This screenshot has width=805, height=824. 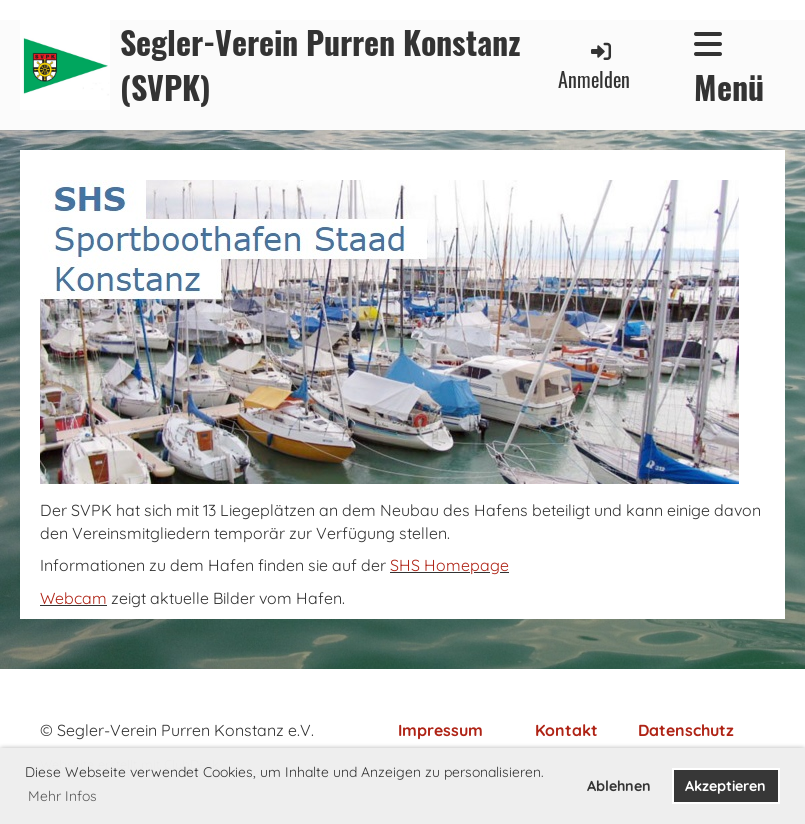 What do you see at coordinates (729, 69) in the screenshot?
I see `Menü` at bounding box center [729, 69].